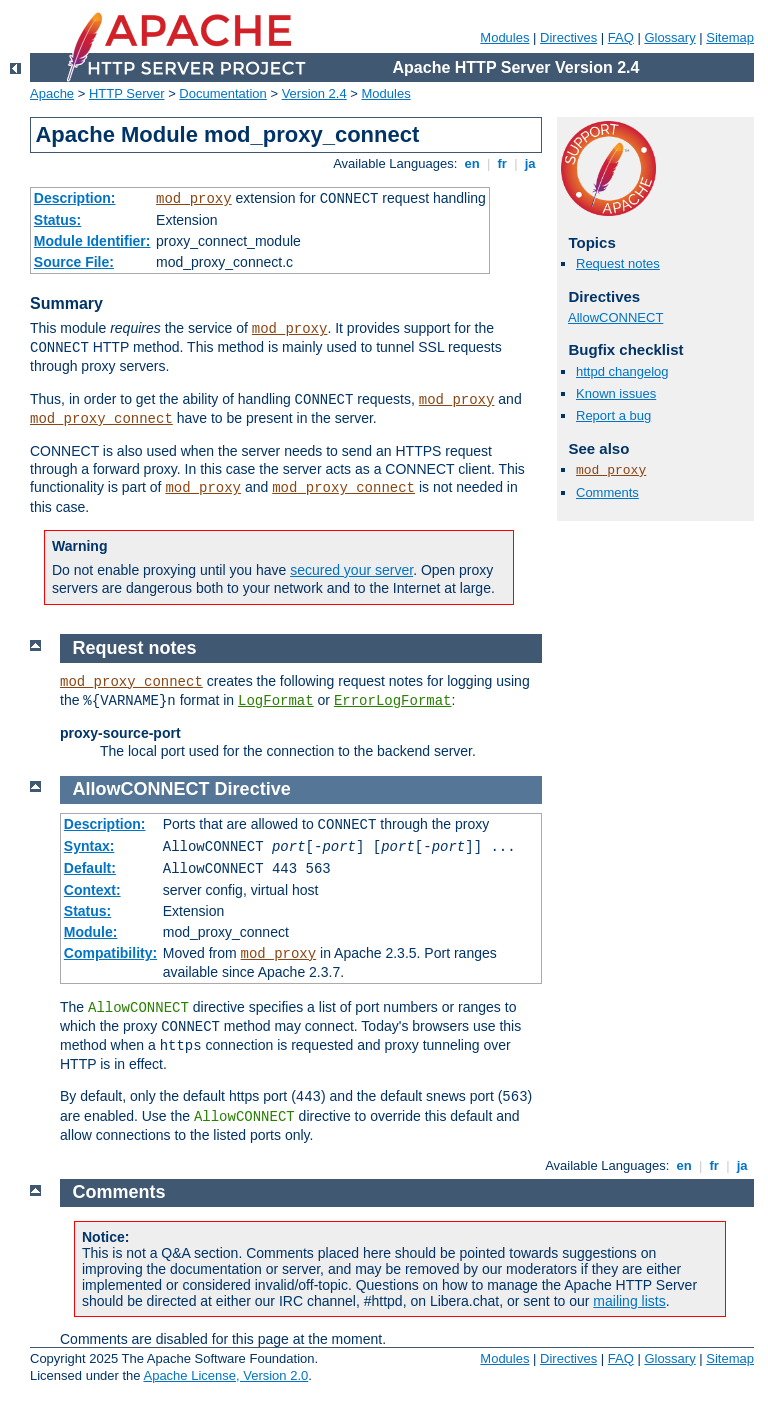 The height and width of the screenshot is (1410, 768). Describe the element at coordinates (629, 1301) in the screenshot. I see `mailing lists` at that location.